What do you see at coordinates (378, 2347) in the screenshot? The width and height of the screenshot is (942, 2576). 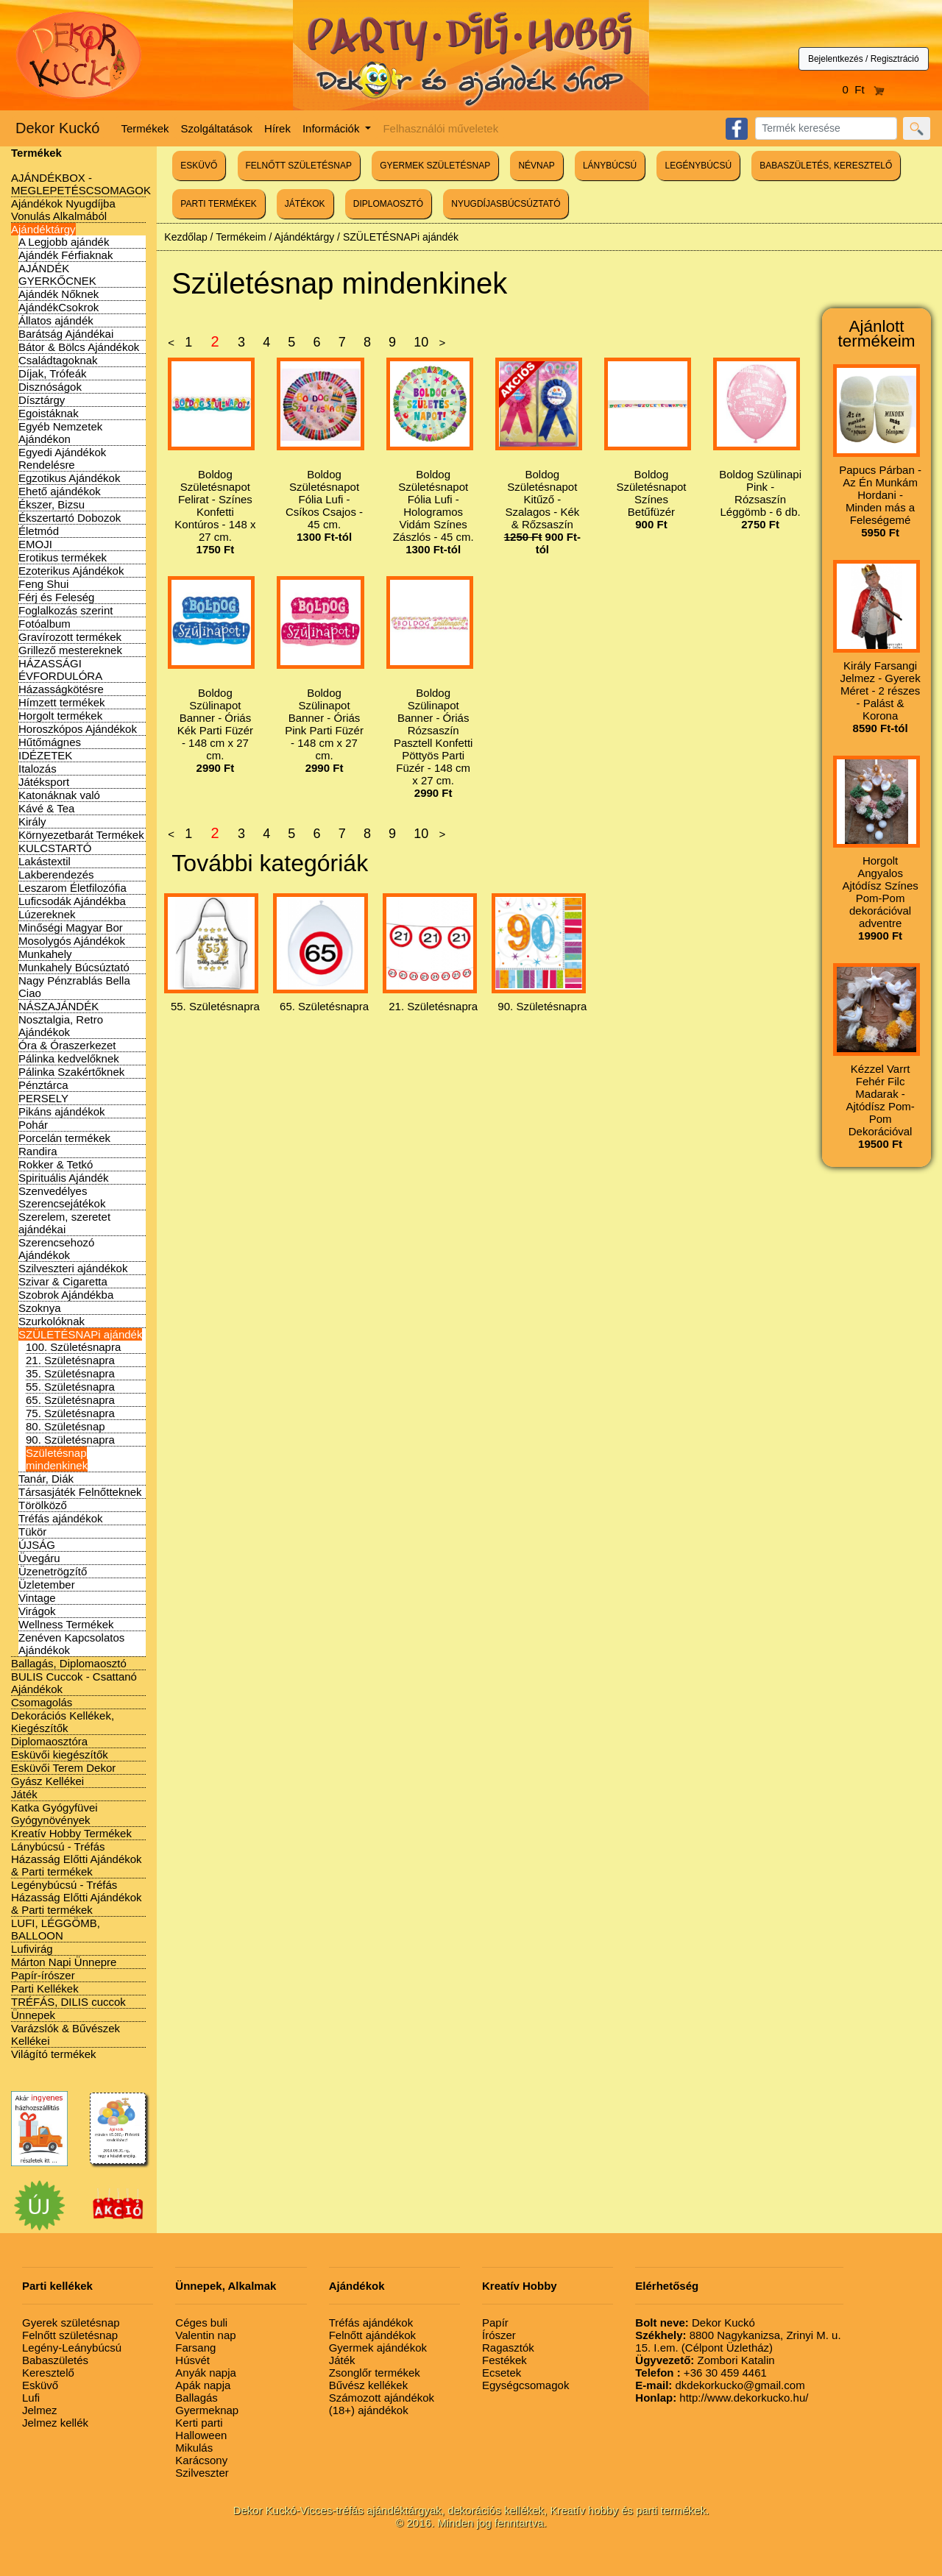 I see `Gyermek ajándékok` at bounding box center [378, 2347].